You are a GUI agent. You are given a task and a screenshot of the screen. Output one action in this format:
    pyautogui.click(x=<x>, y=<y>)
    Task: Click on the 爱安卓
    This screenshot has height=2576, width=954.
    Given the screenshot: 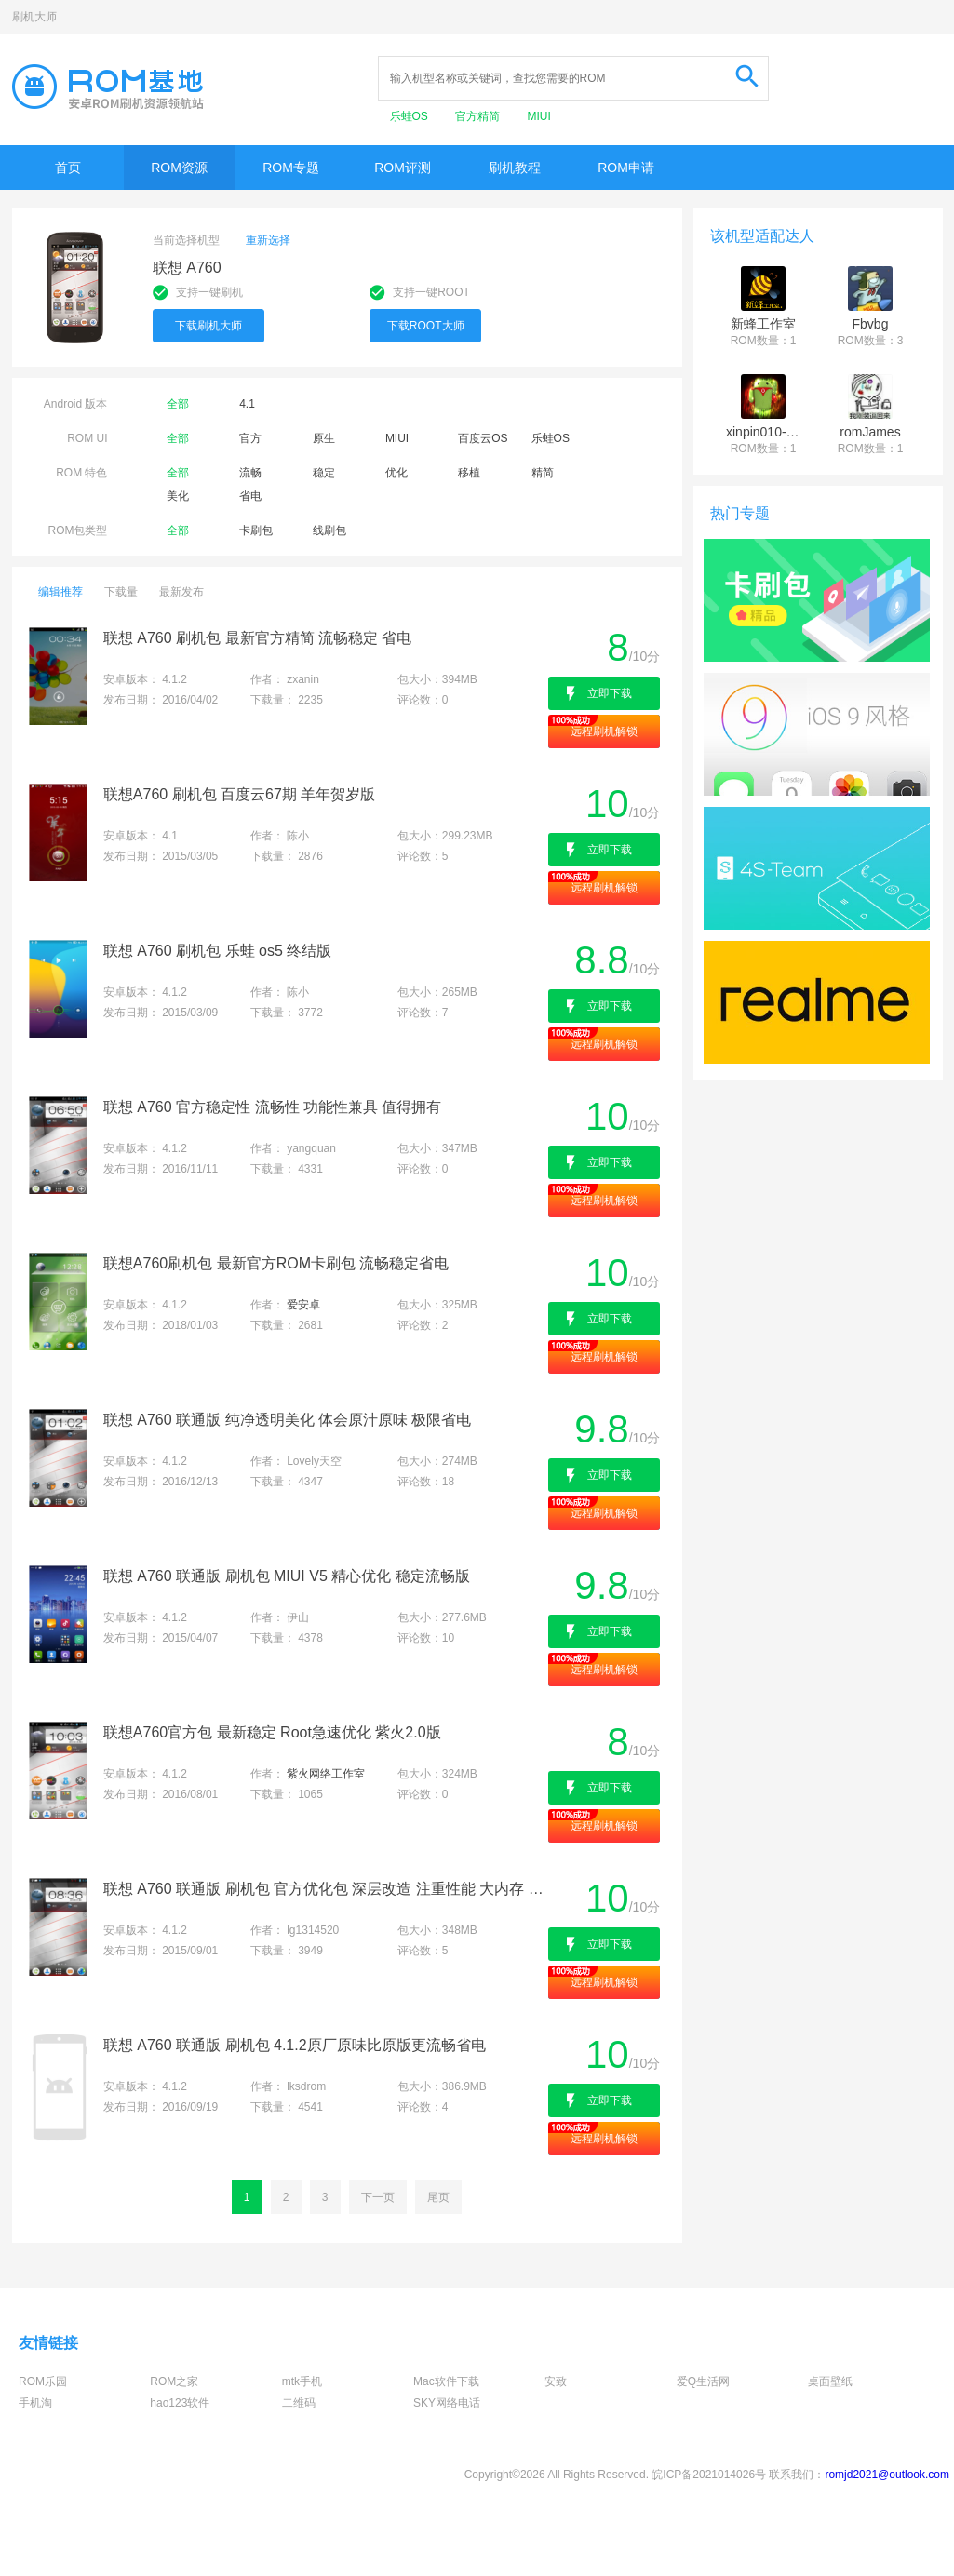 What is the action you would take?
    pyautogui.click(x=303, y=1304)
    